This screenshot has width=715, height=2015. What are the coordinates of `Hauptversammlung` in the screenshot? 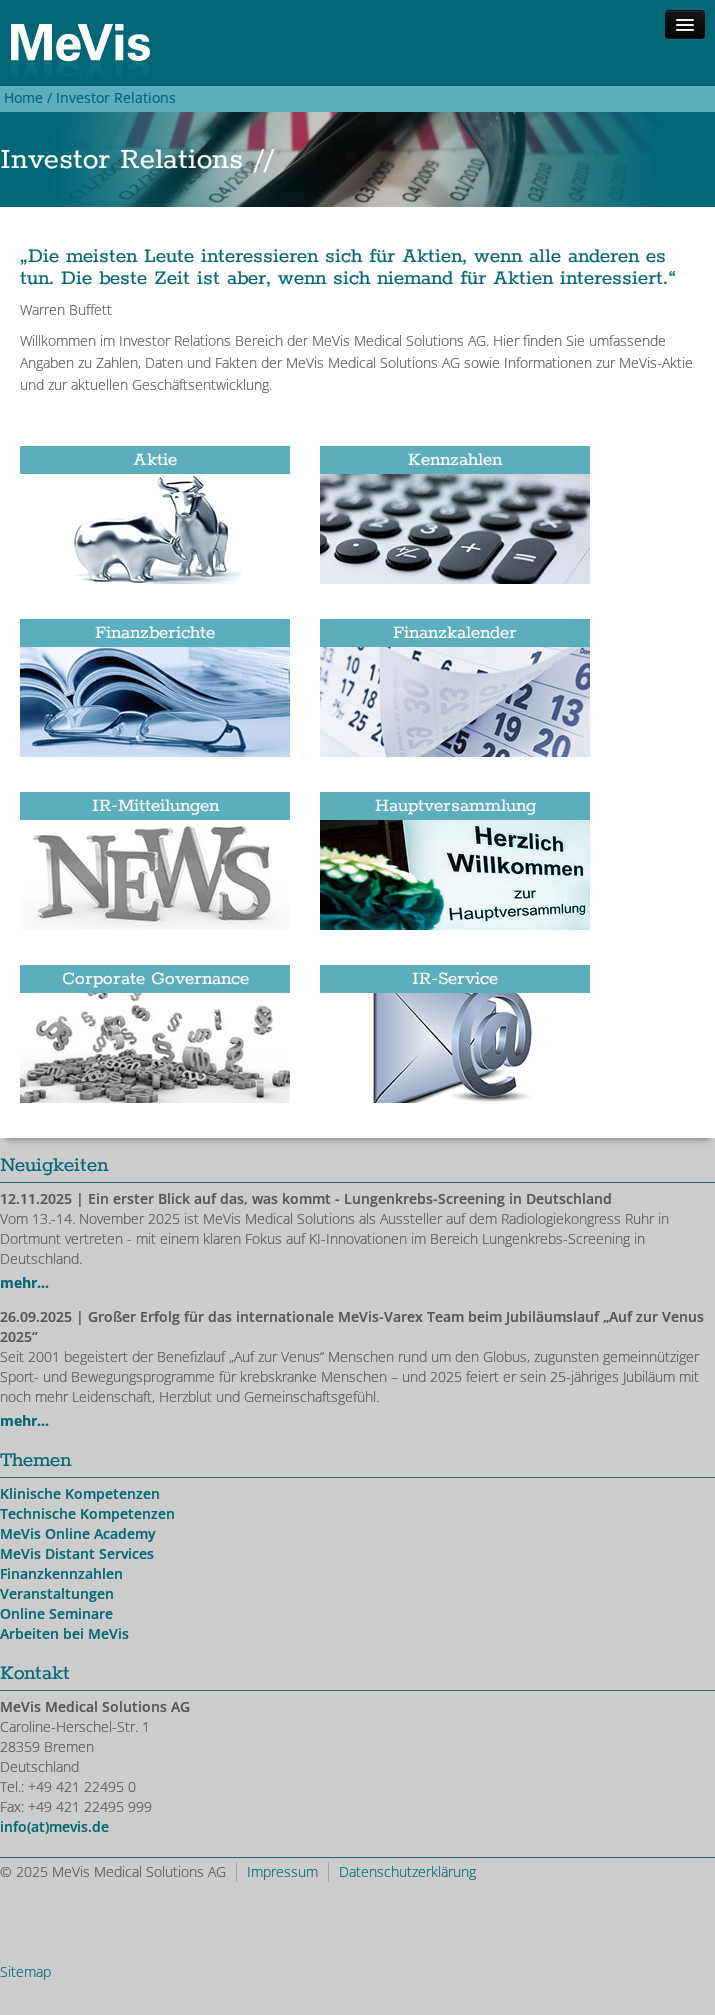 It's located at (455, 806).